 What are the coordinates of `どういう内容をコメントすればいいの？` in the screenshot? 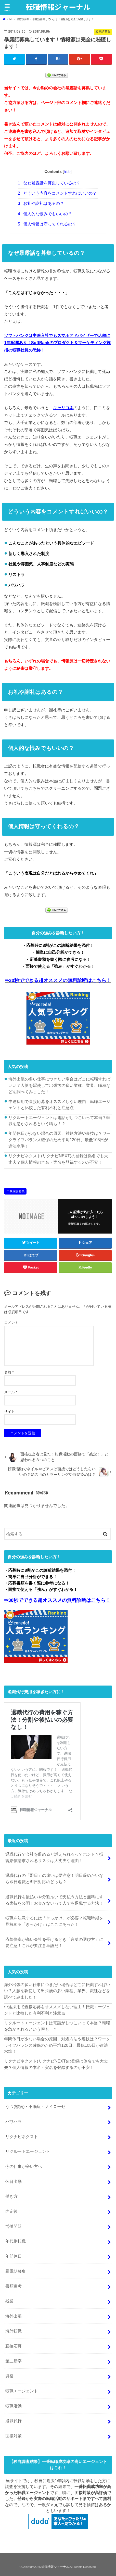 It's located at (57, 193).